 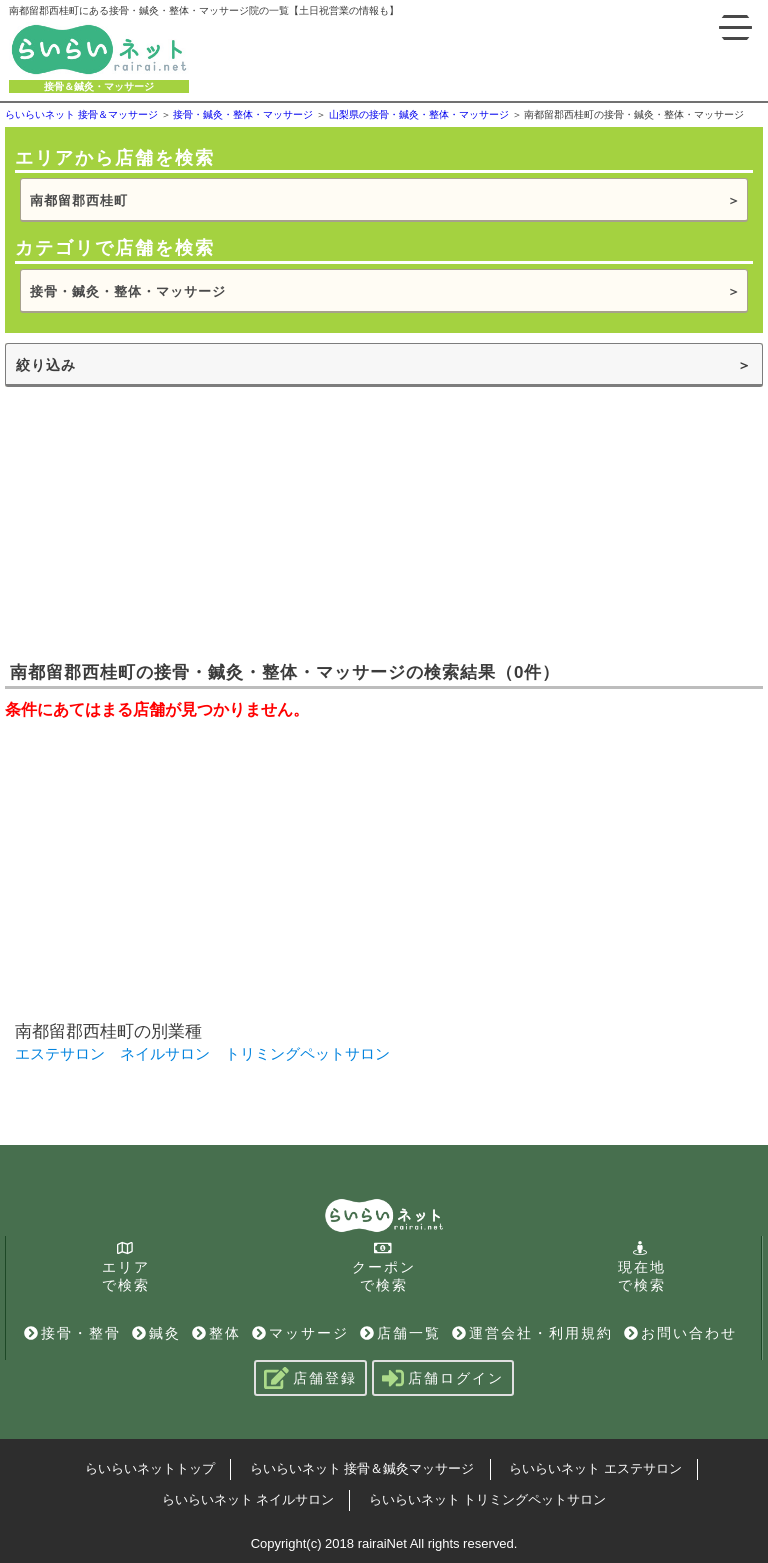 I want to click on エステサロン, so click(x=60, y=1053).